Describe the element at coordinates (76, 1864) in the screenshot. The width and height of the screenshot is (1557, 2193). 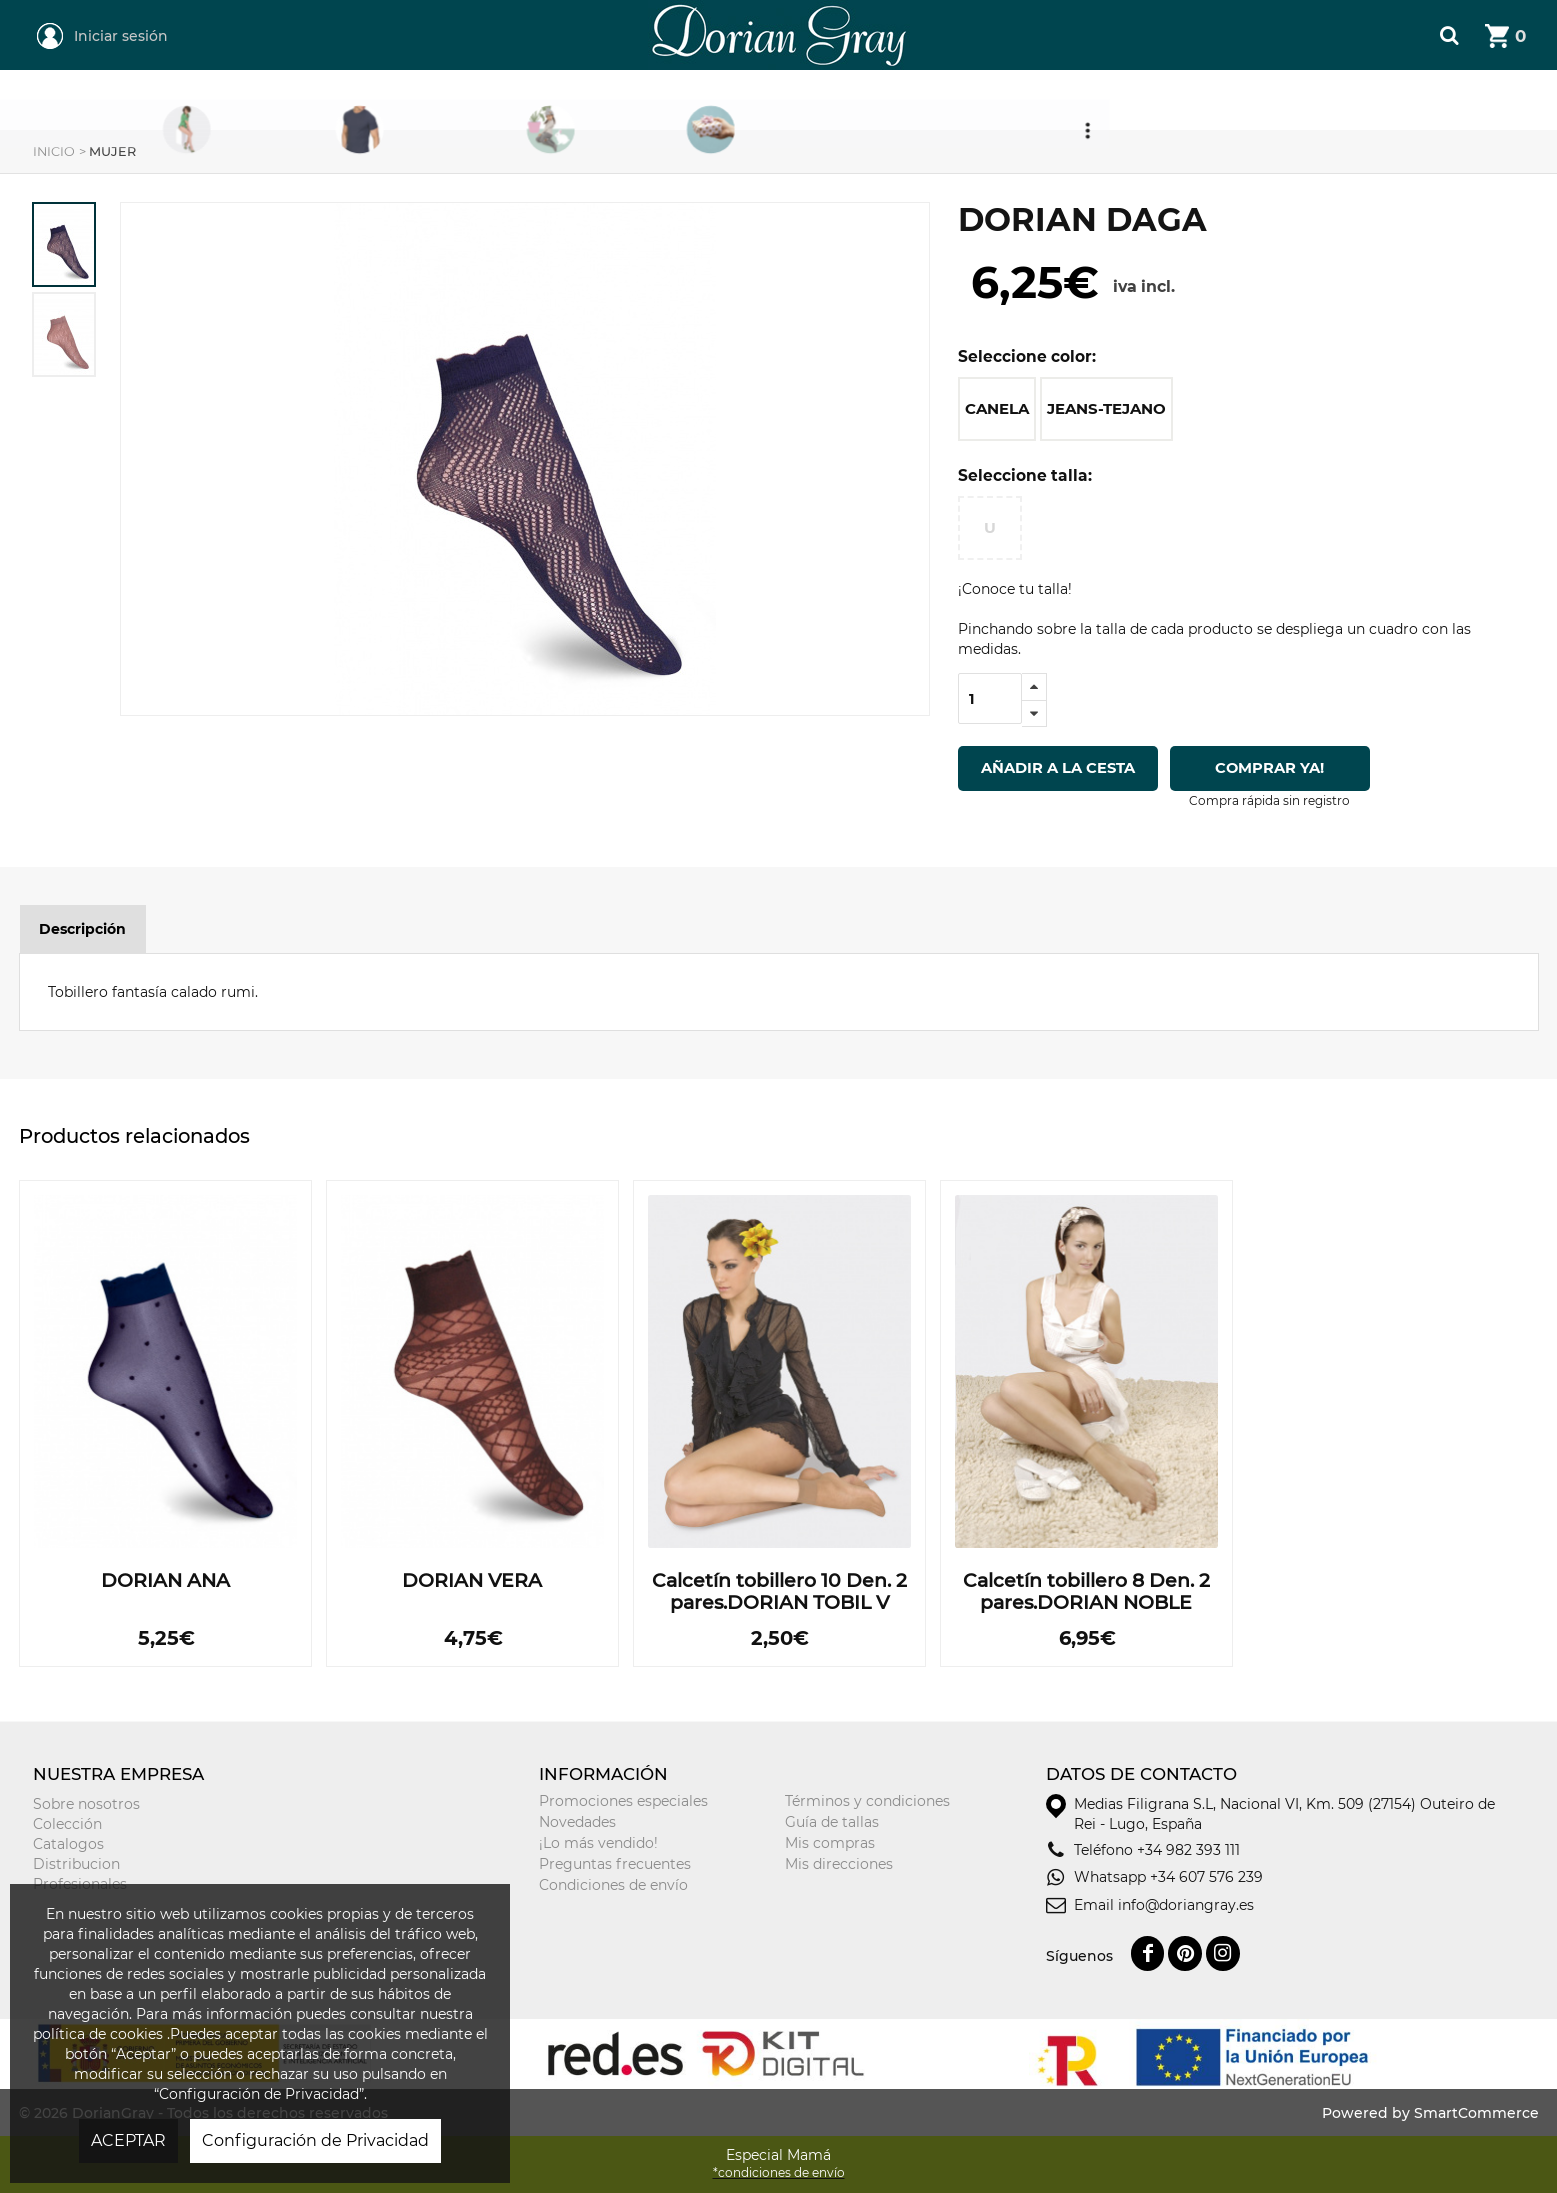
I see `Distribucion` at that location.